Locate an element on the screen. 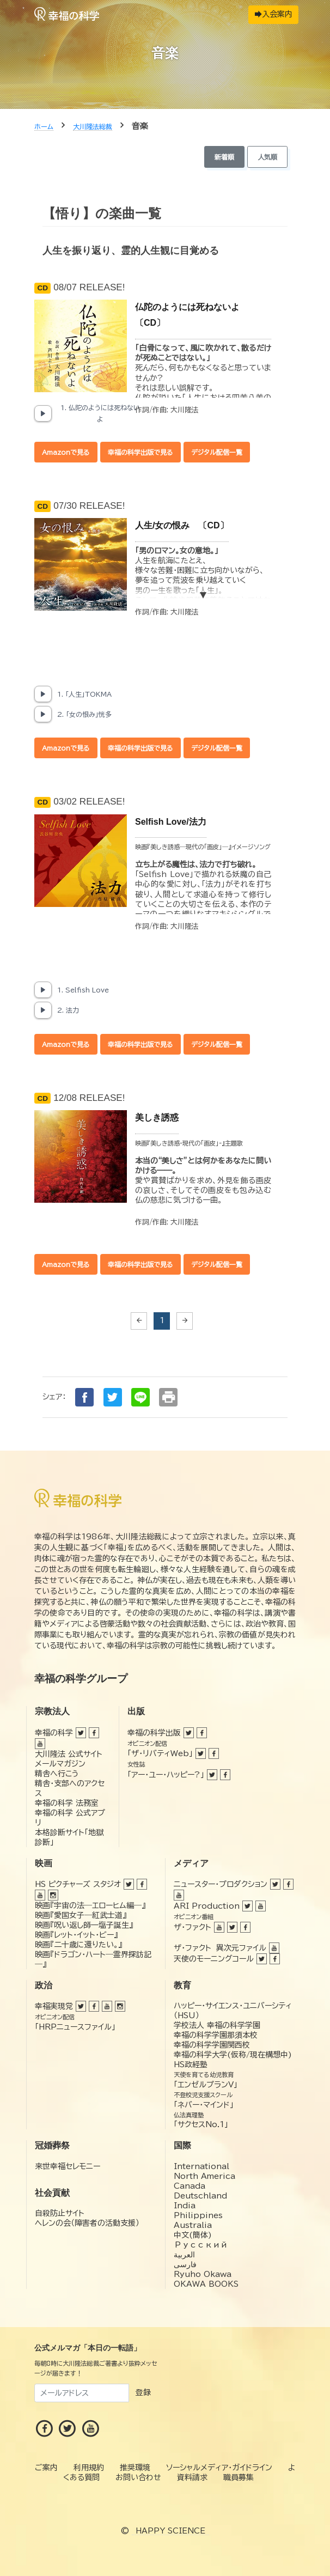  天使のモーニングコール is located at coordinates (214, 1959).